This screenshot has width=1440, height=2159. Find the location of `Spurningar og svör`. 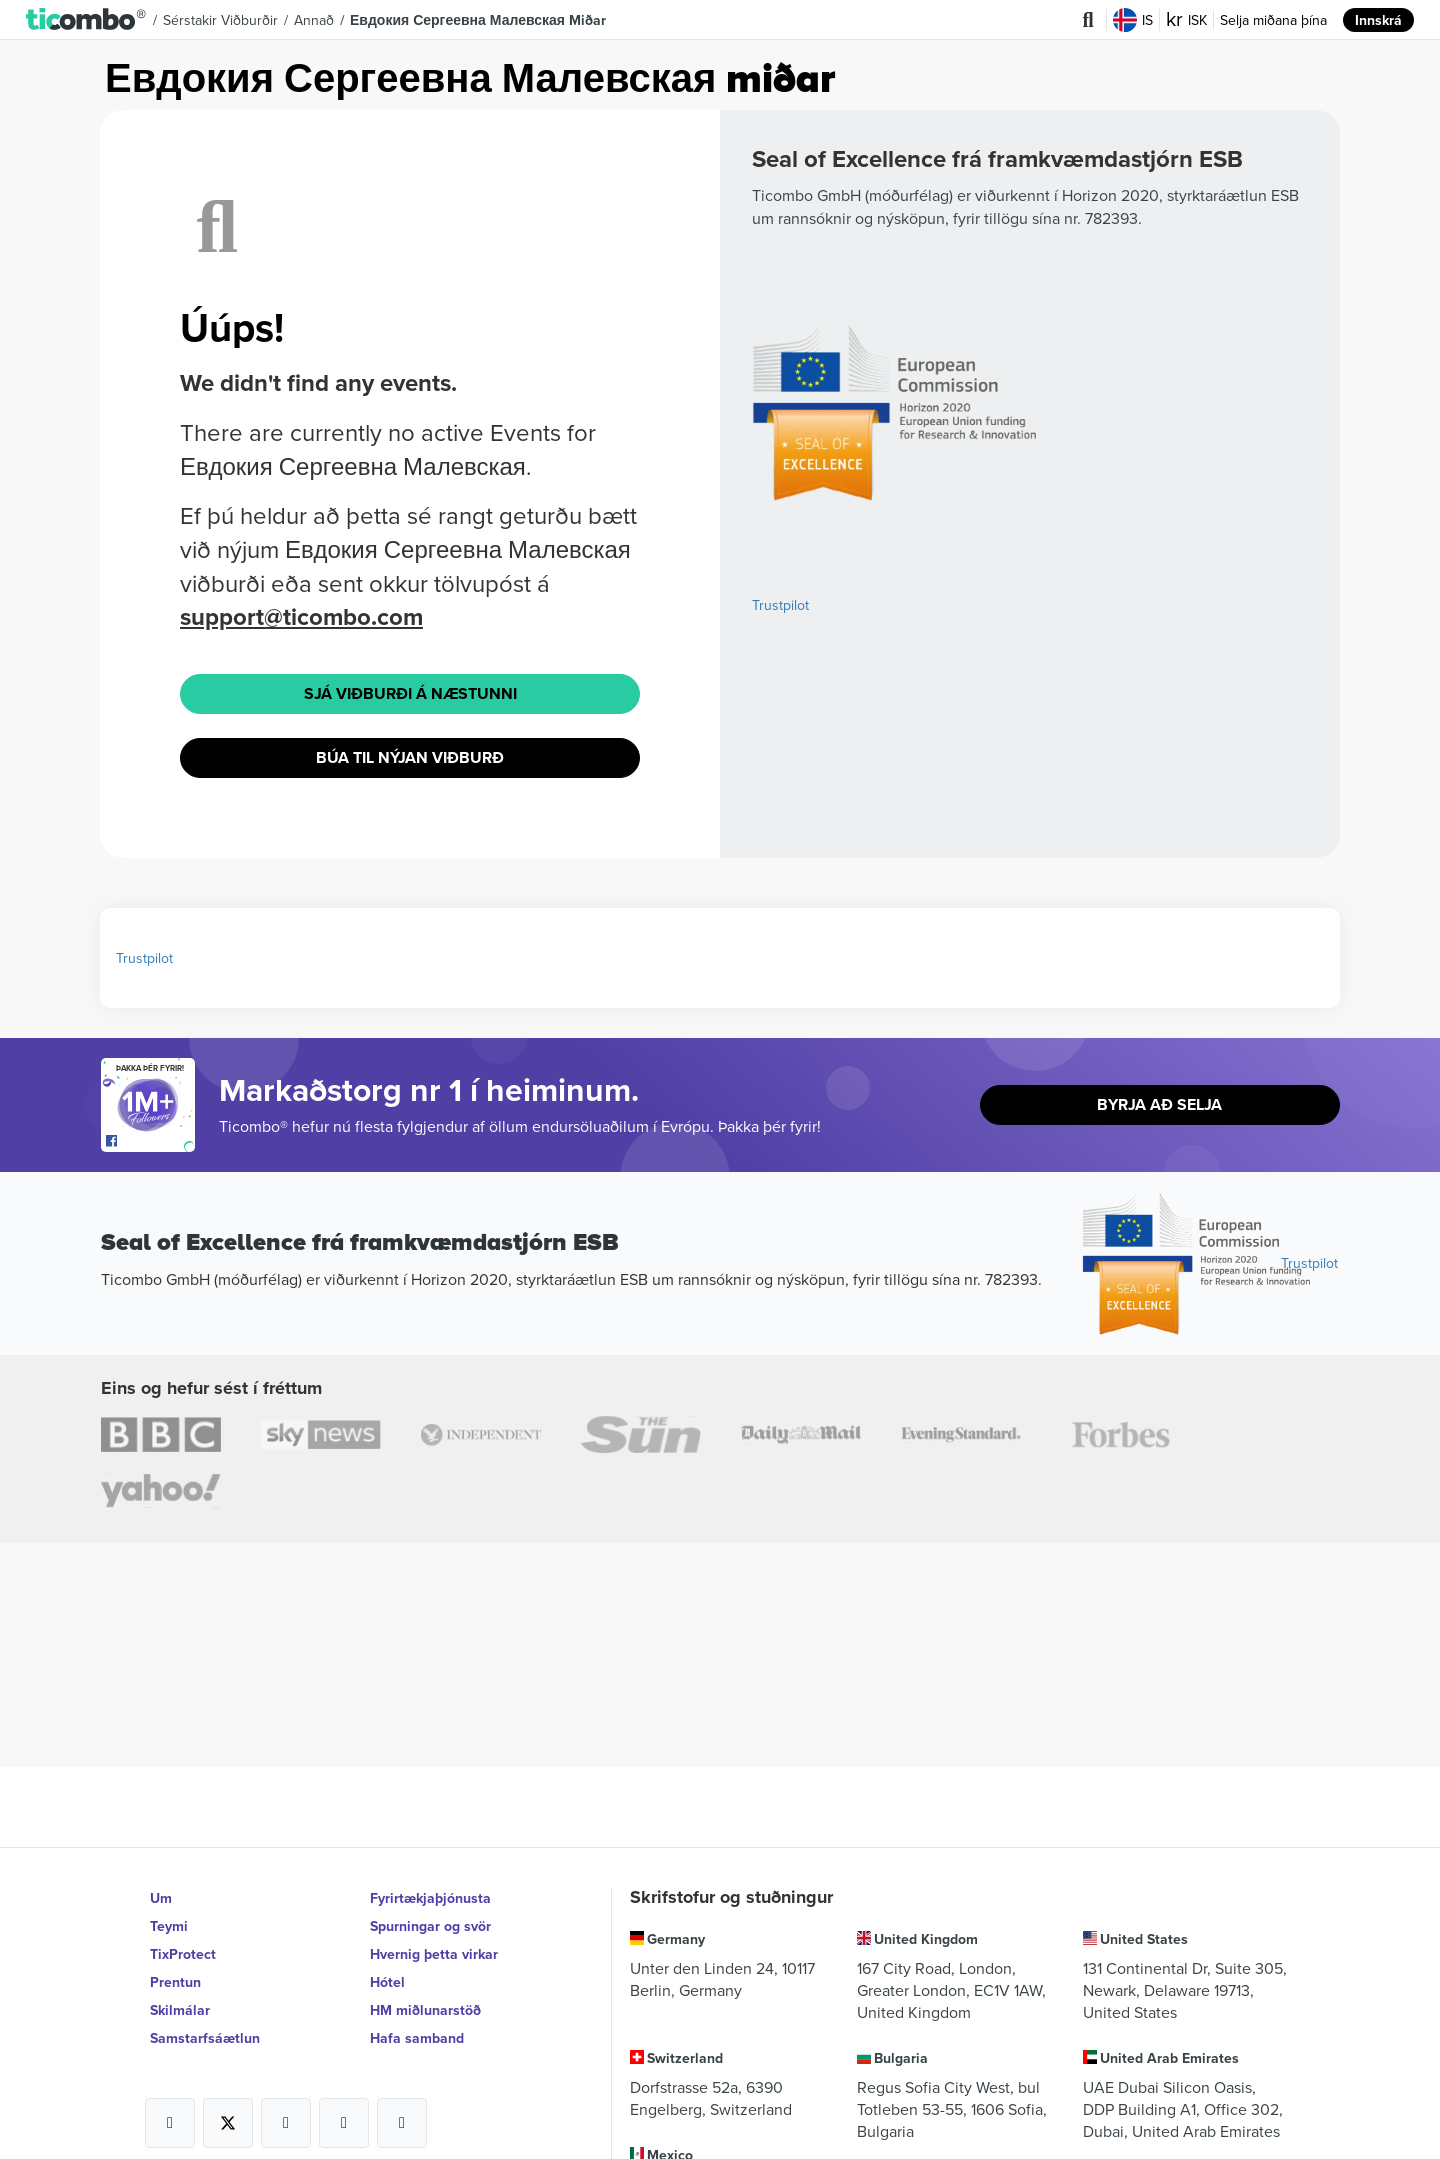

Spurningar og svör is located at coordinates (430, 1926).